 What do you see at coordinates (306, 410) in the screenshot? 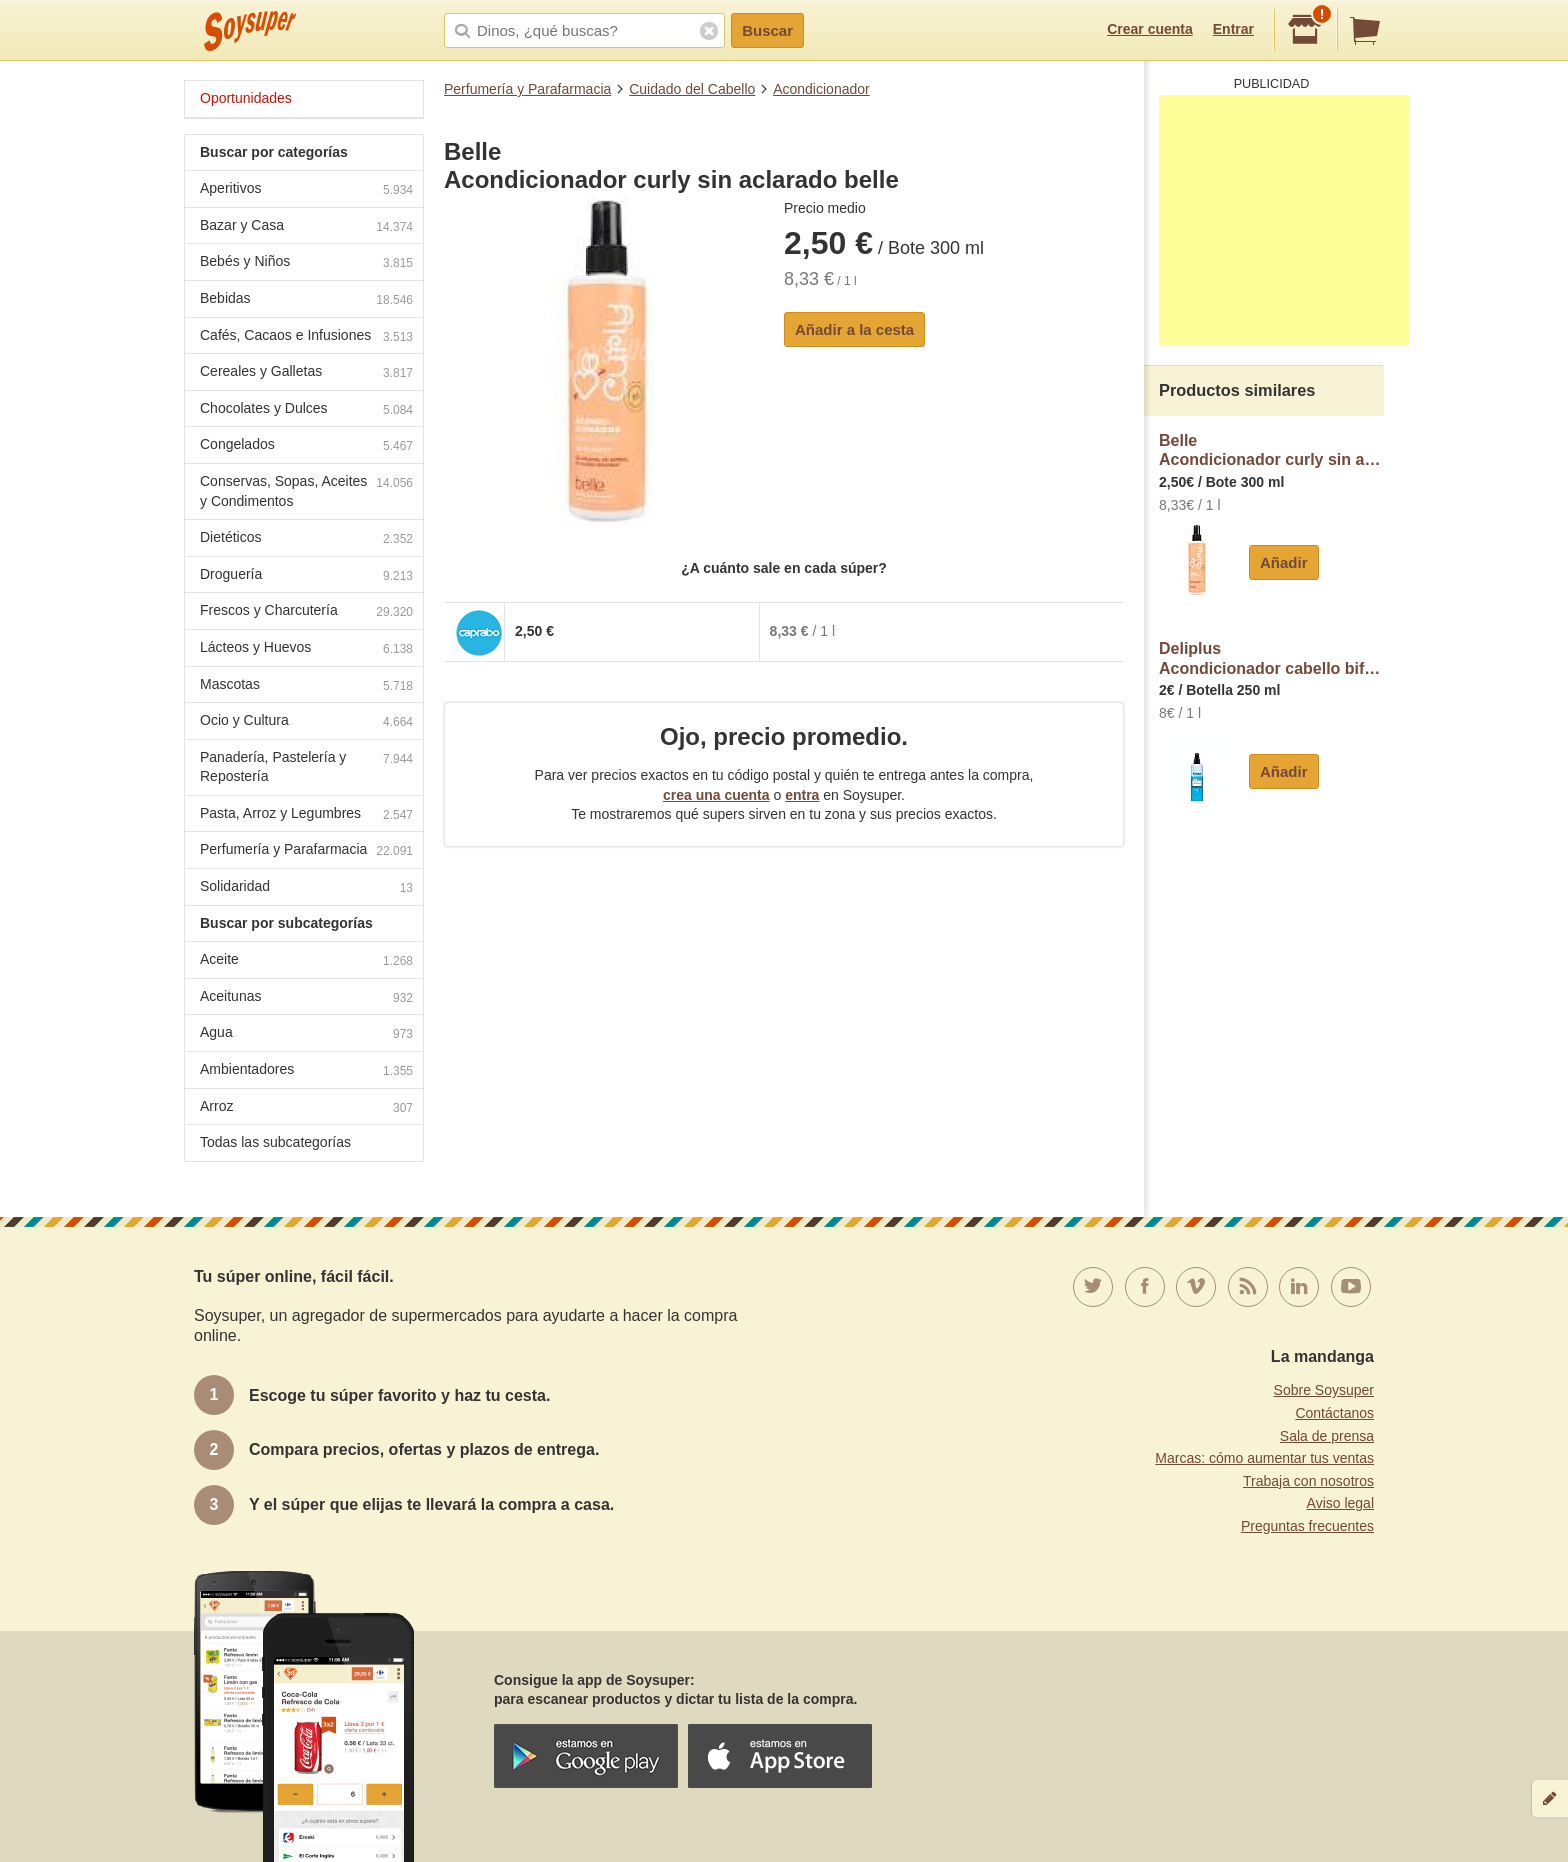
I see `Chocolates y Dulces` at bounding box center [306, 410].